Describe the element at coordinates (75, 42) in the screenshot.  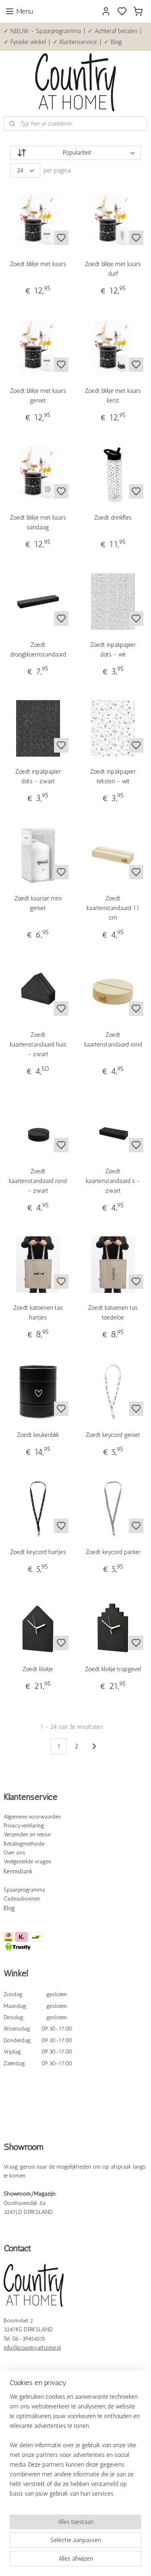
I see `✓ Klantenservice` at that location.